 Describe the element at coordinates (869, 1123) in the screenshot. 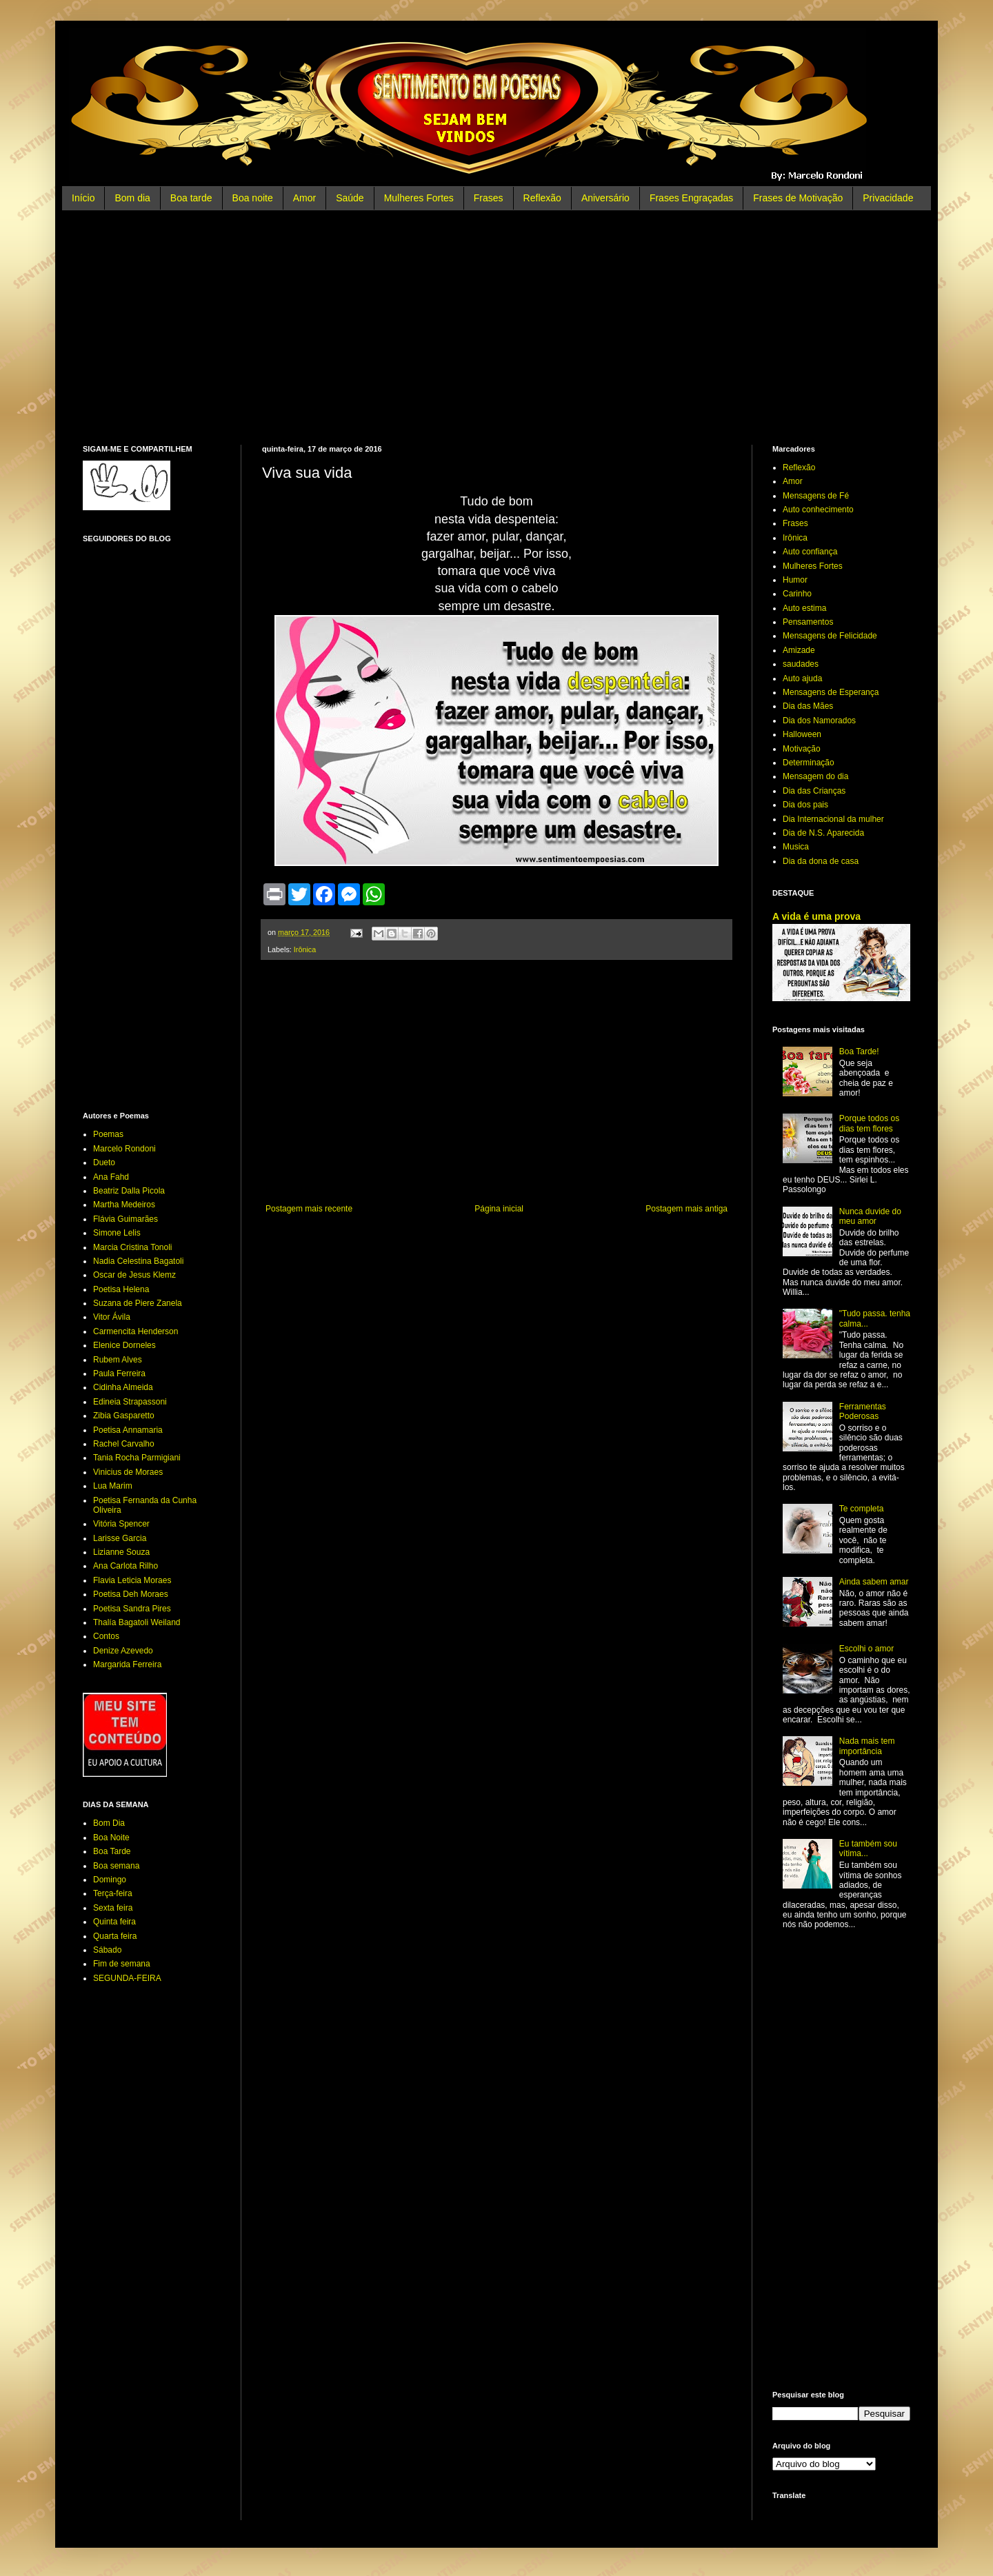

I see `Porque todos os dias tem flores` at that location.